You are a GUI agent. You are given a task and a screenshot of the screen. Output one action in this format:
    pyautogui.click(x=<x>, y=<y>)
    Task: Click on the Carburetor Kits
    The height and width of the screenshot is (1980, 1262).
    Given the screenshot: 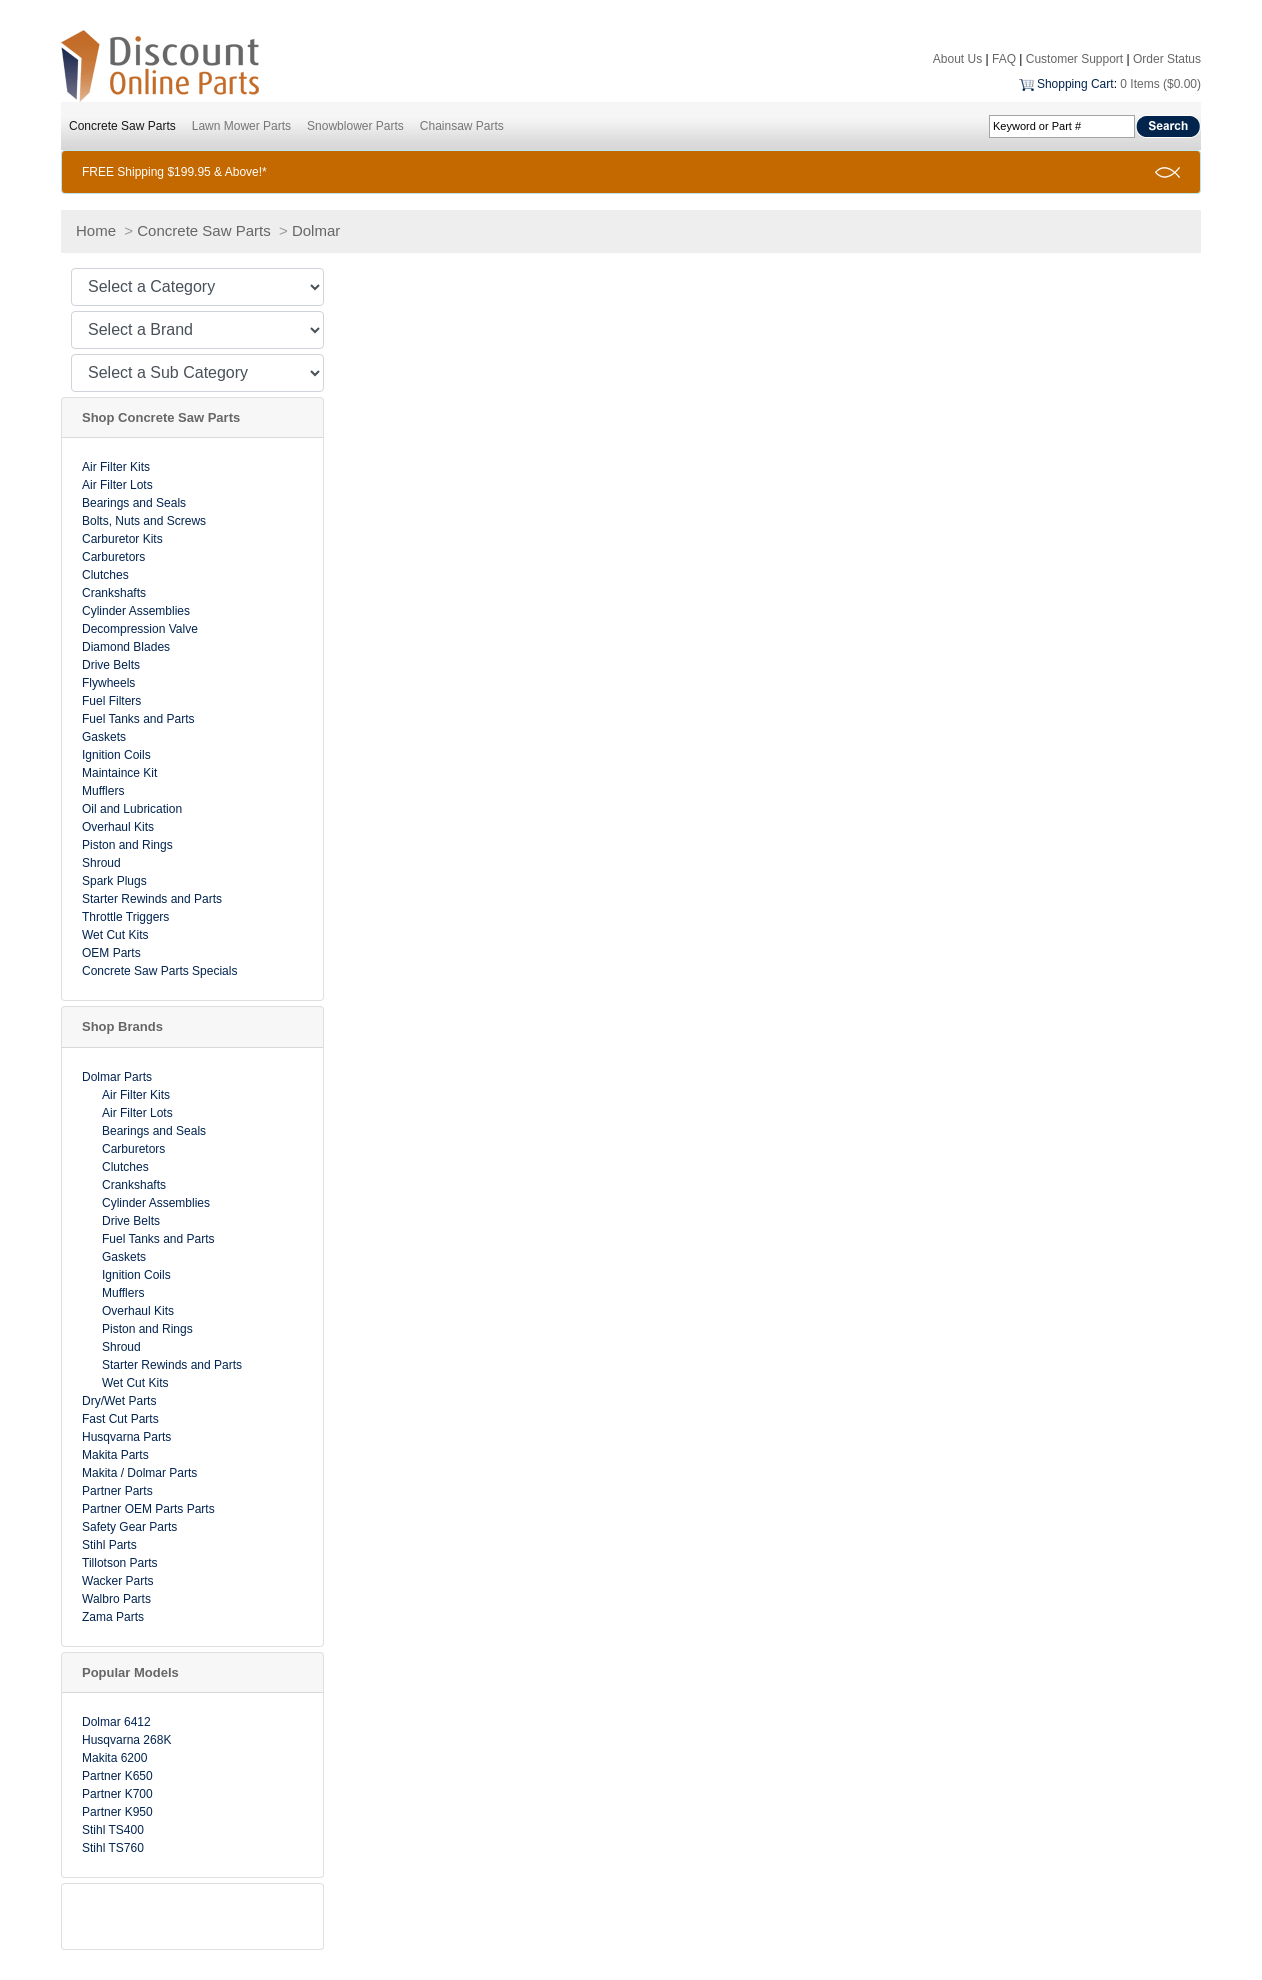 What is the action you would take?
    pyautogui.click(x=122, y=539)
    